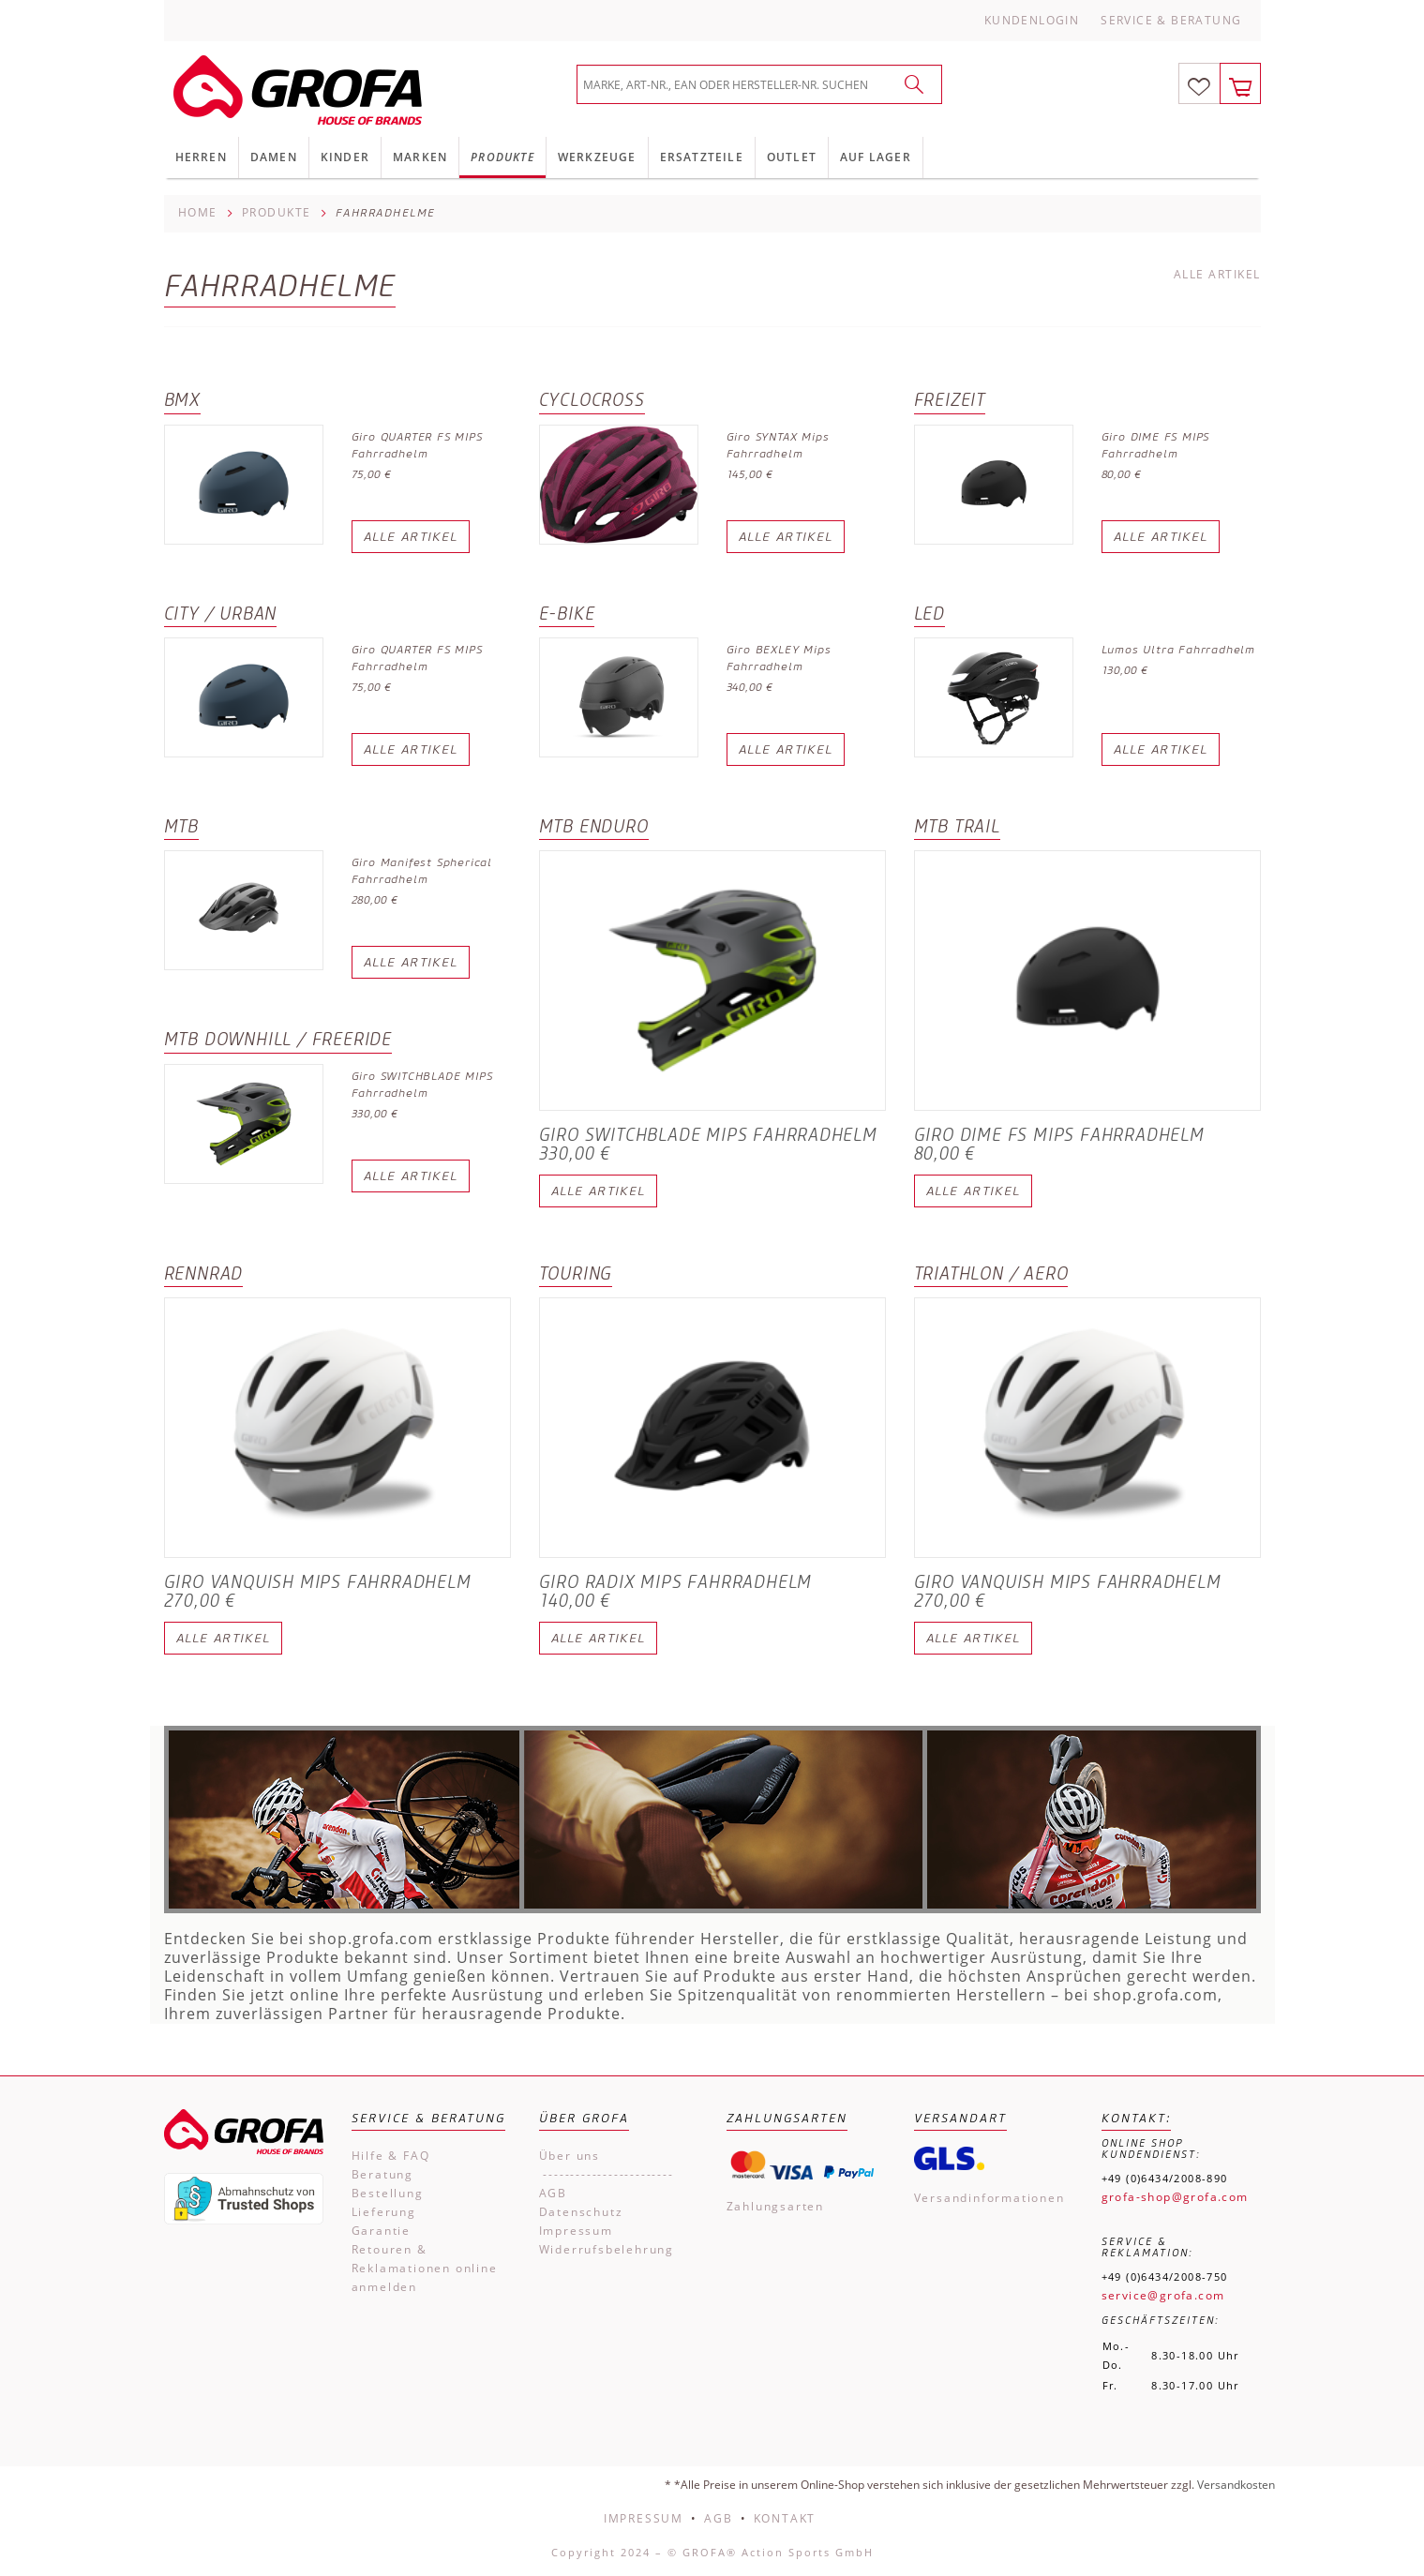 The image size is (1424, 2576). What do you see at coordinates (1171, 20) in the screenshot?
I see `Service & Beratung` at bounding box center [1171, 20].